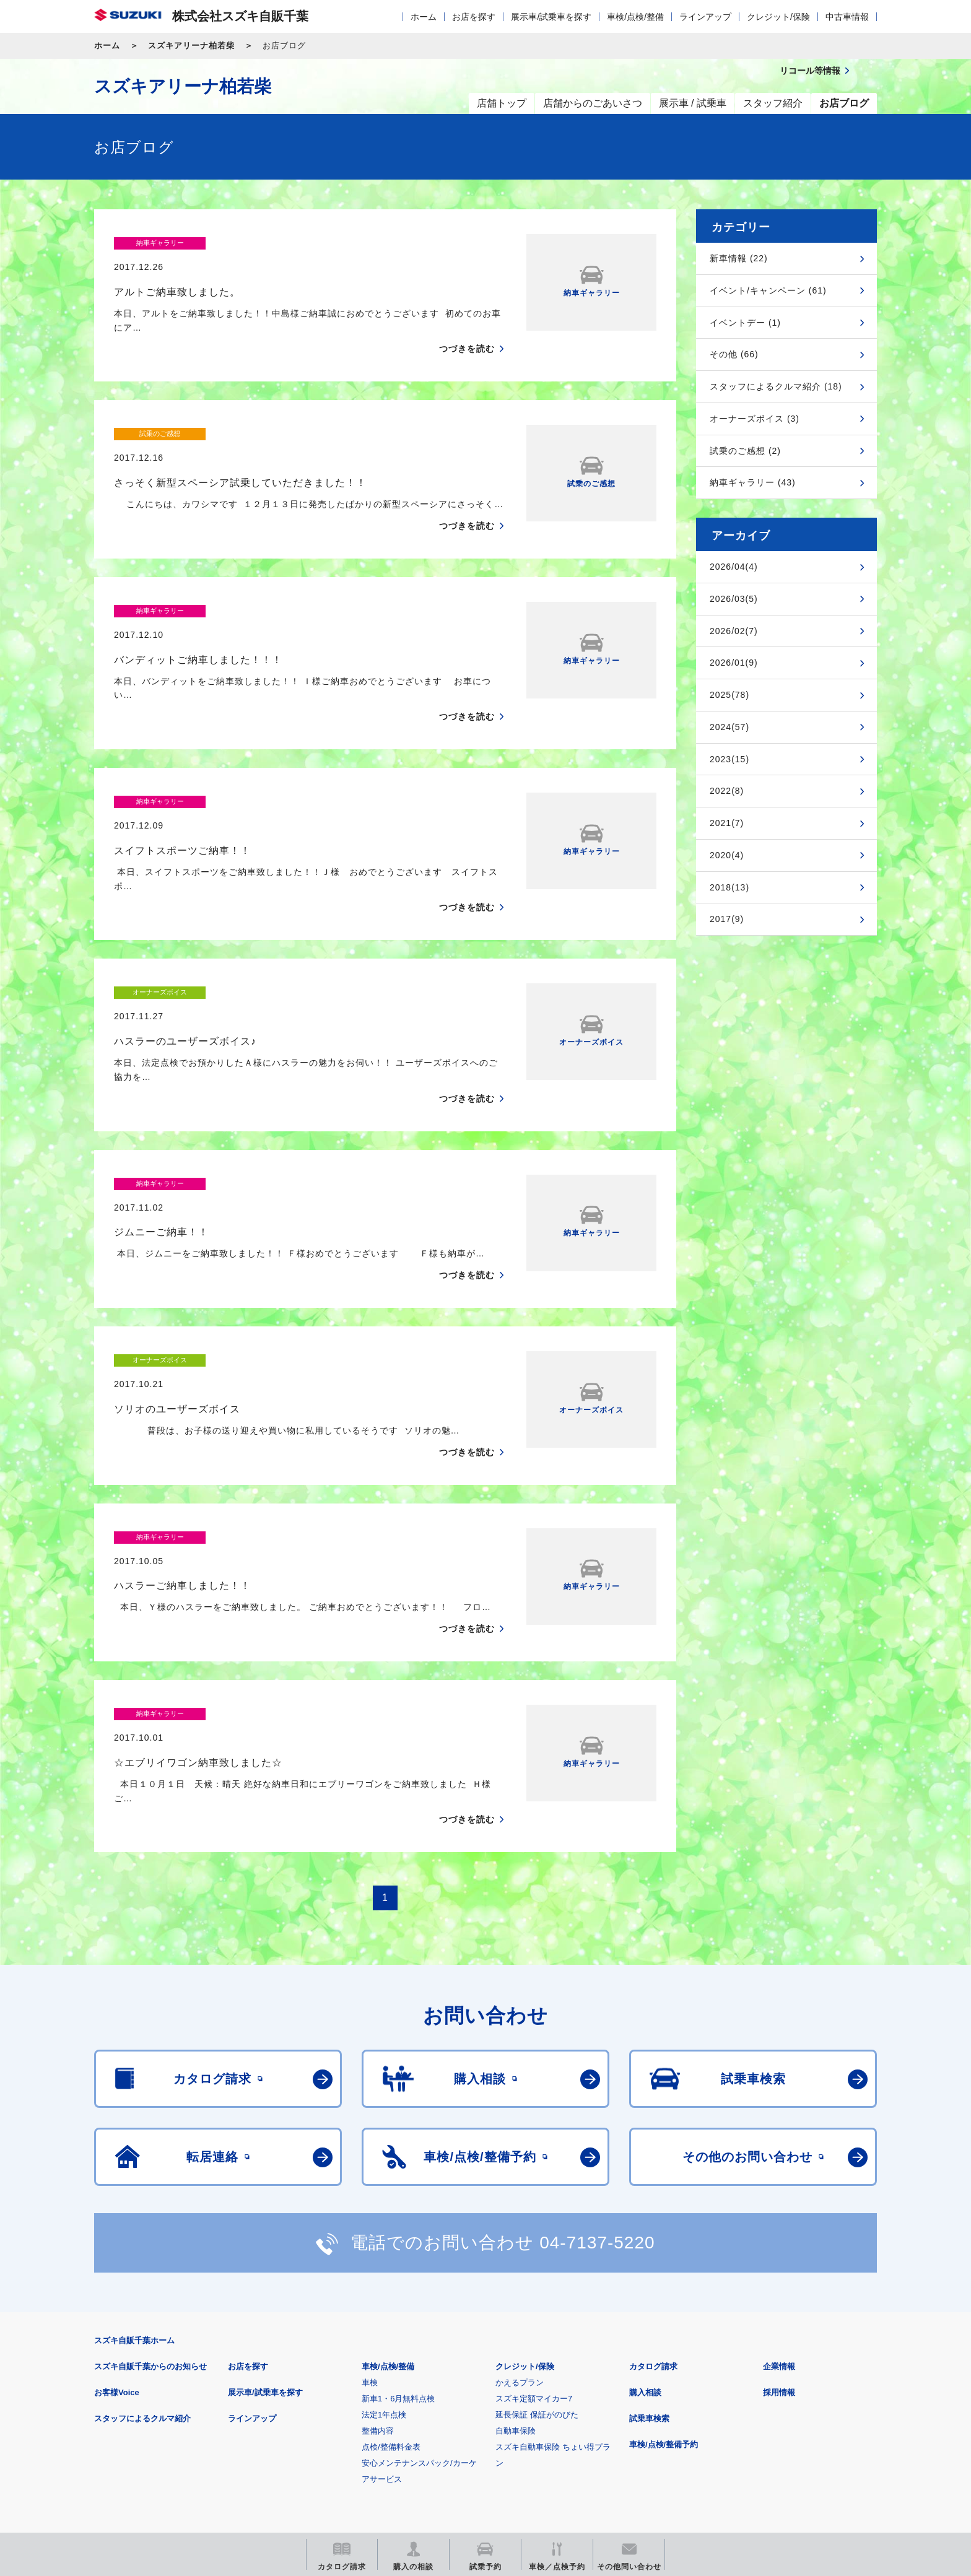 The width and height of the screenshot is (971, 2576). Describe the element at coordinates (734, 631) in the screenshot. I see `2026/02(7)` at that location.